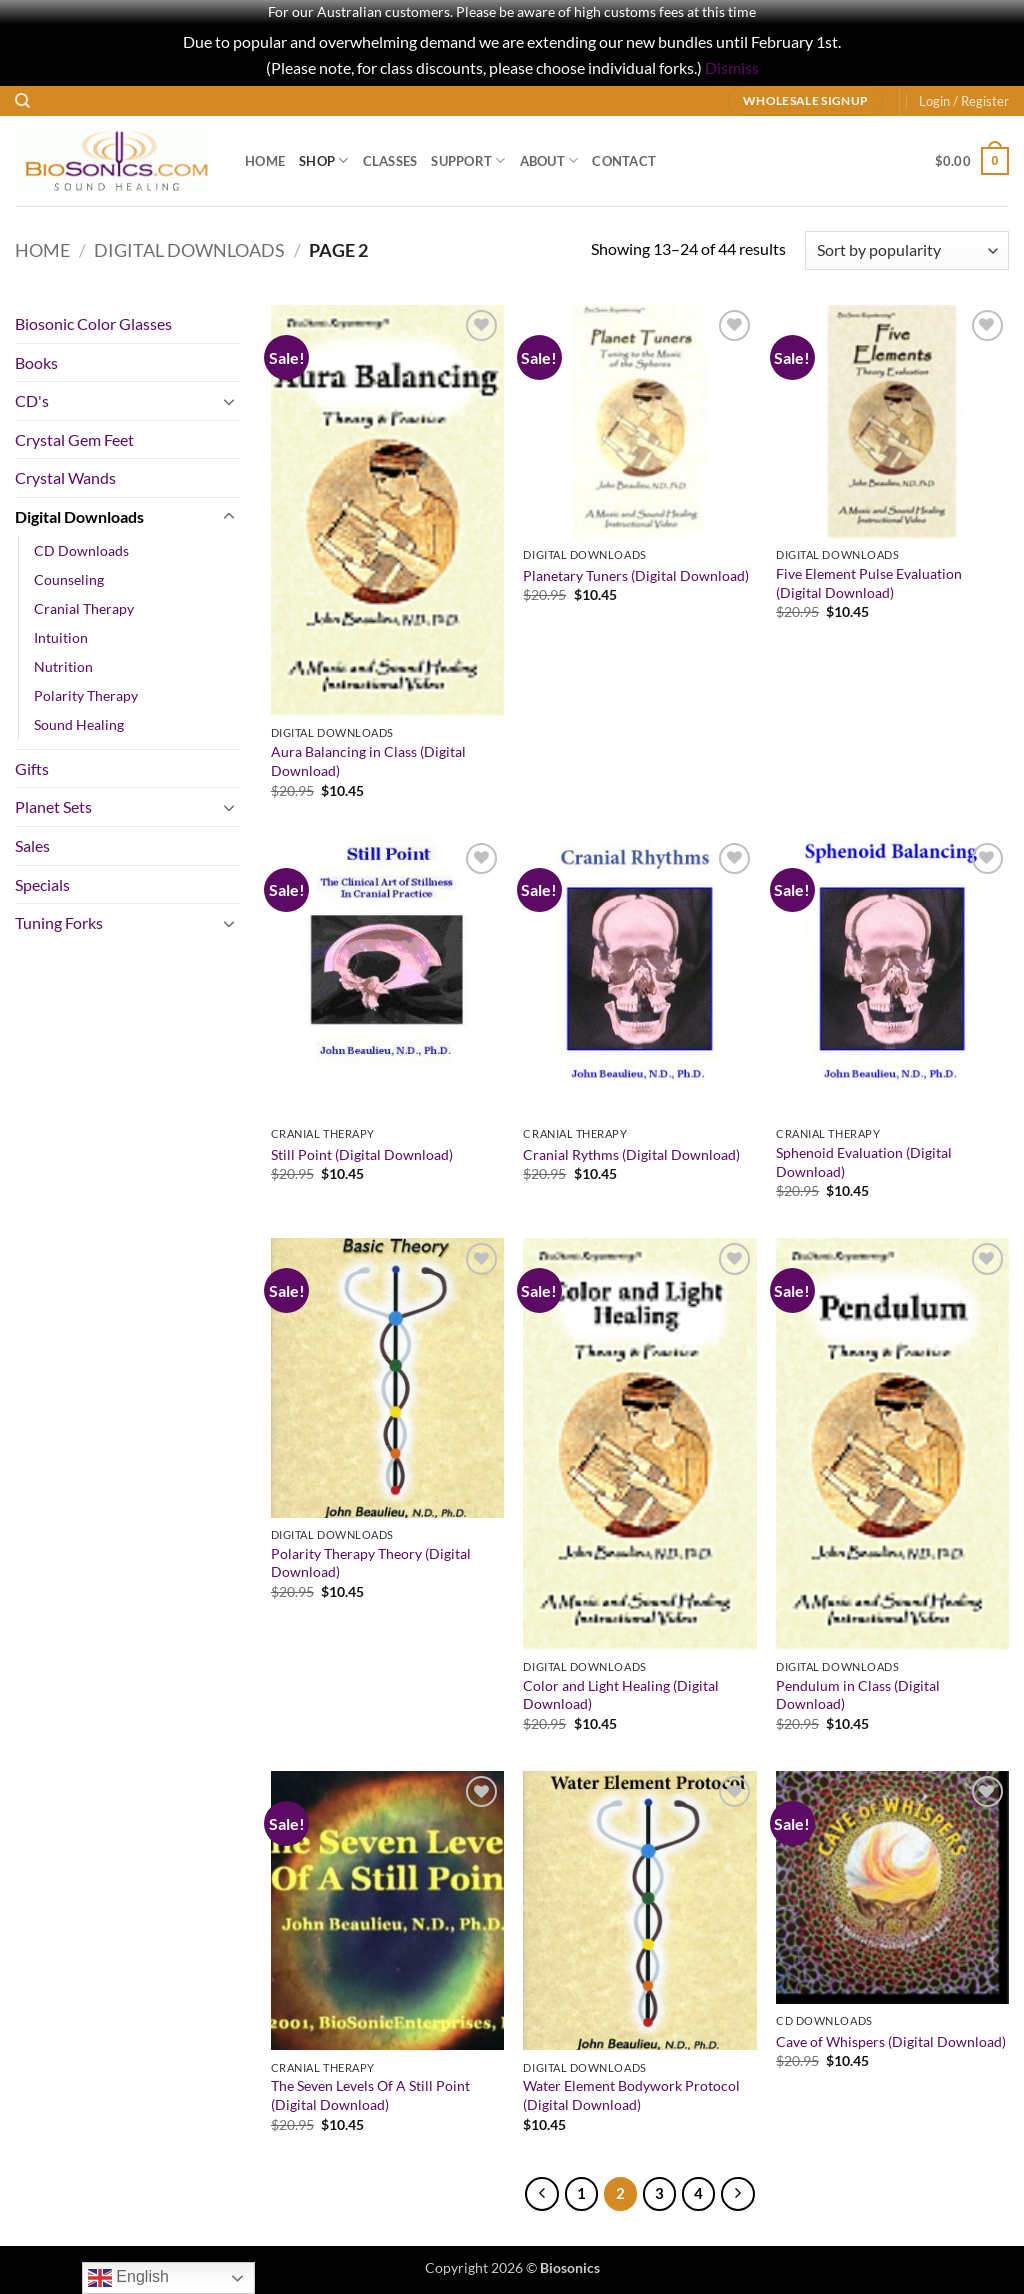 This screenshot has width=1024, height=2294. Describe the element at coordinates (323, 160) in the screenshot. I see `Shop` at that location.